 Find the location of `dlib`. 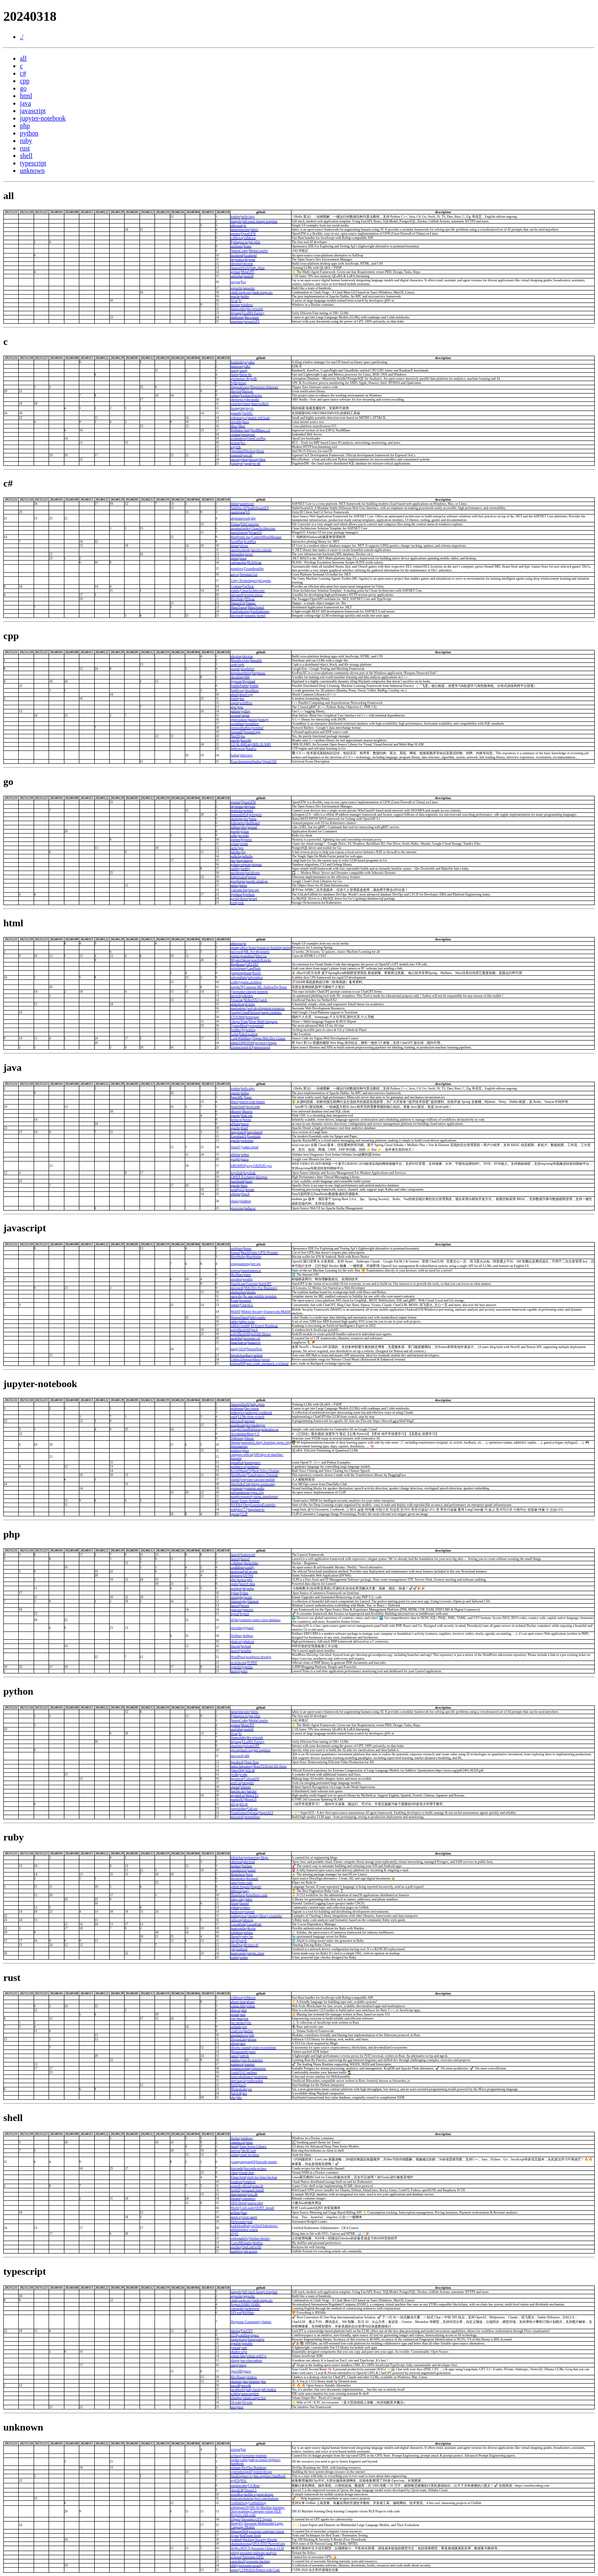

dlib is located at coordinates (247, 677).